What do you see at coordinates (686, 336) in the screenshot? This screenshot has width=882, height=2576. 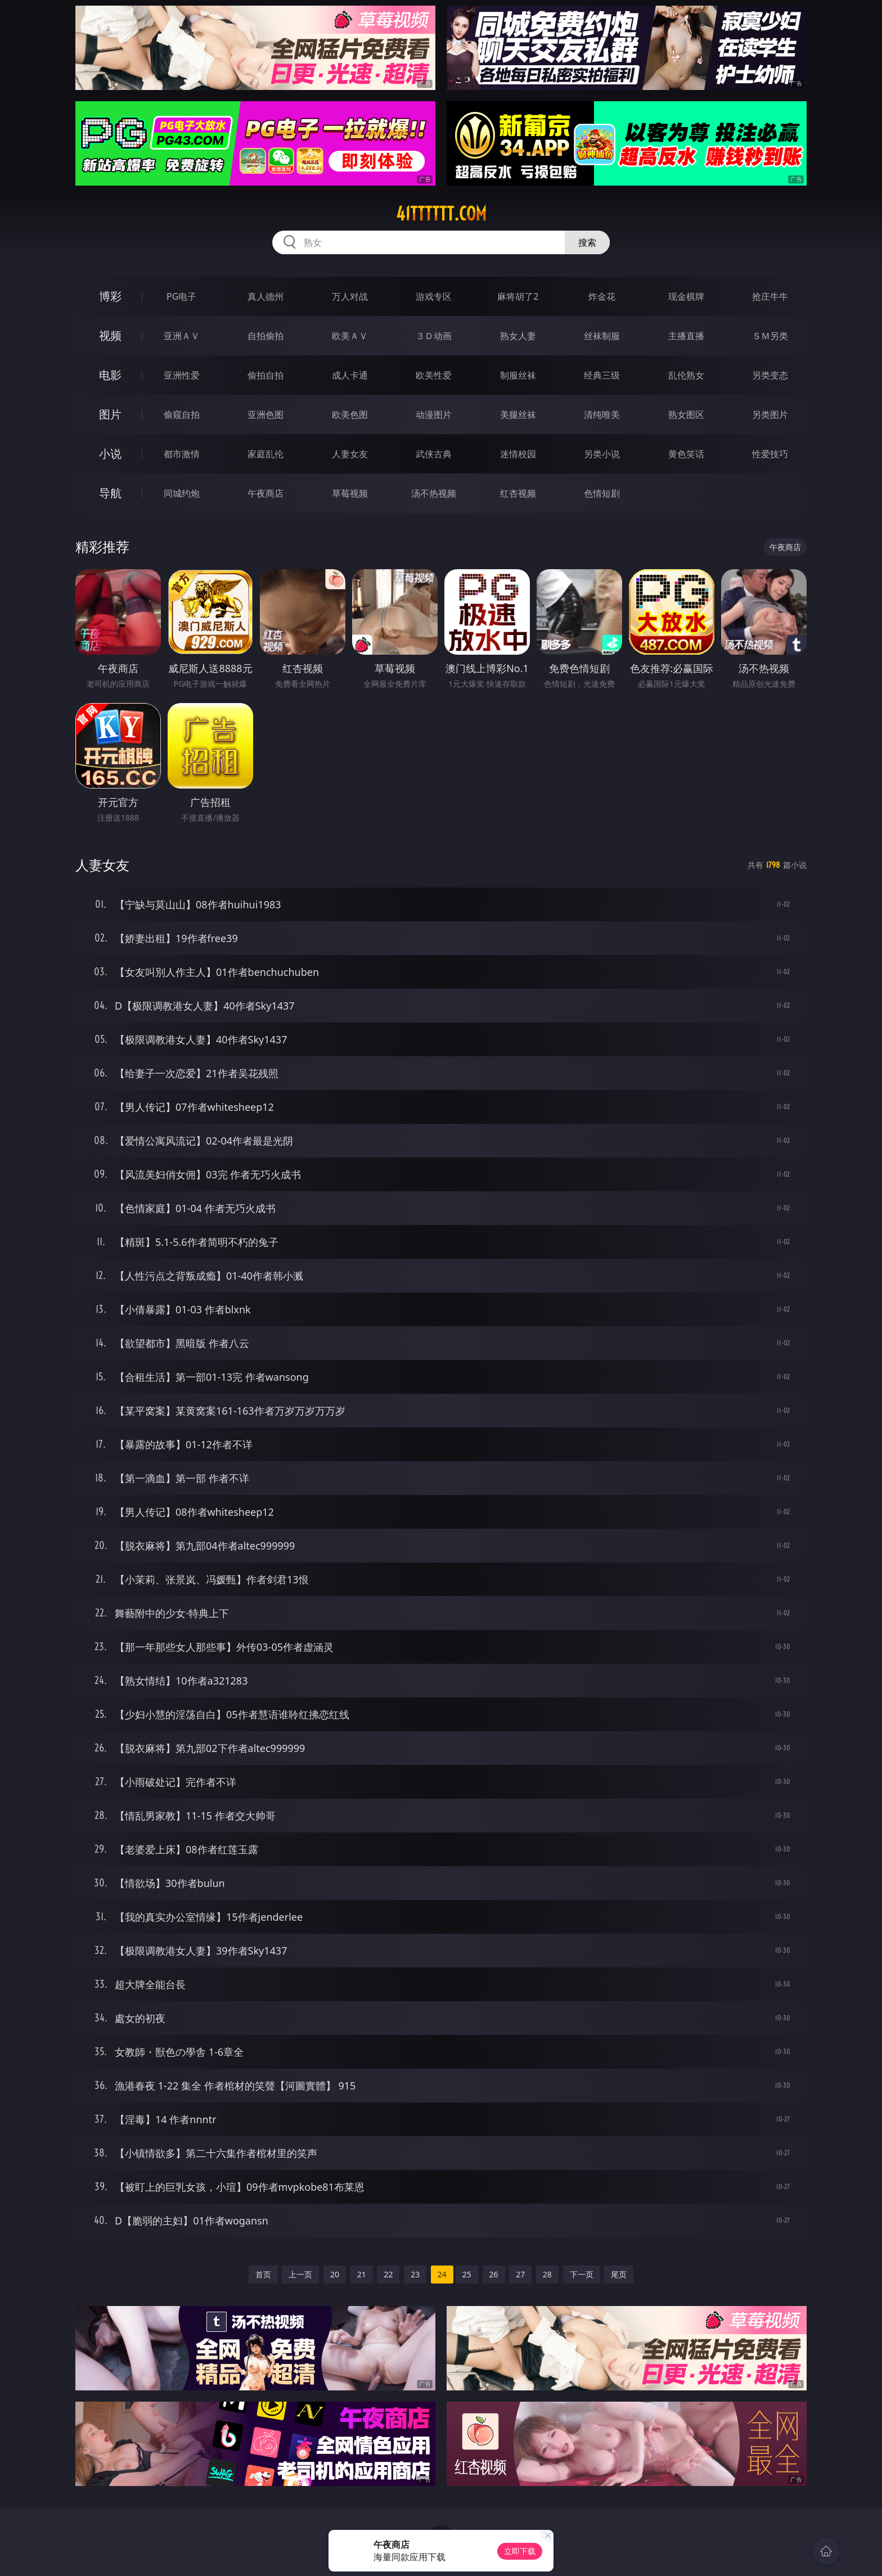 I see `主播直播` at bounding box center [686, 336].